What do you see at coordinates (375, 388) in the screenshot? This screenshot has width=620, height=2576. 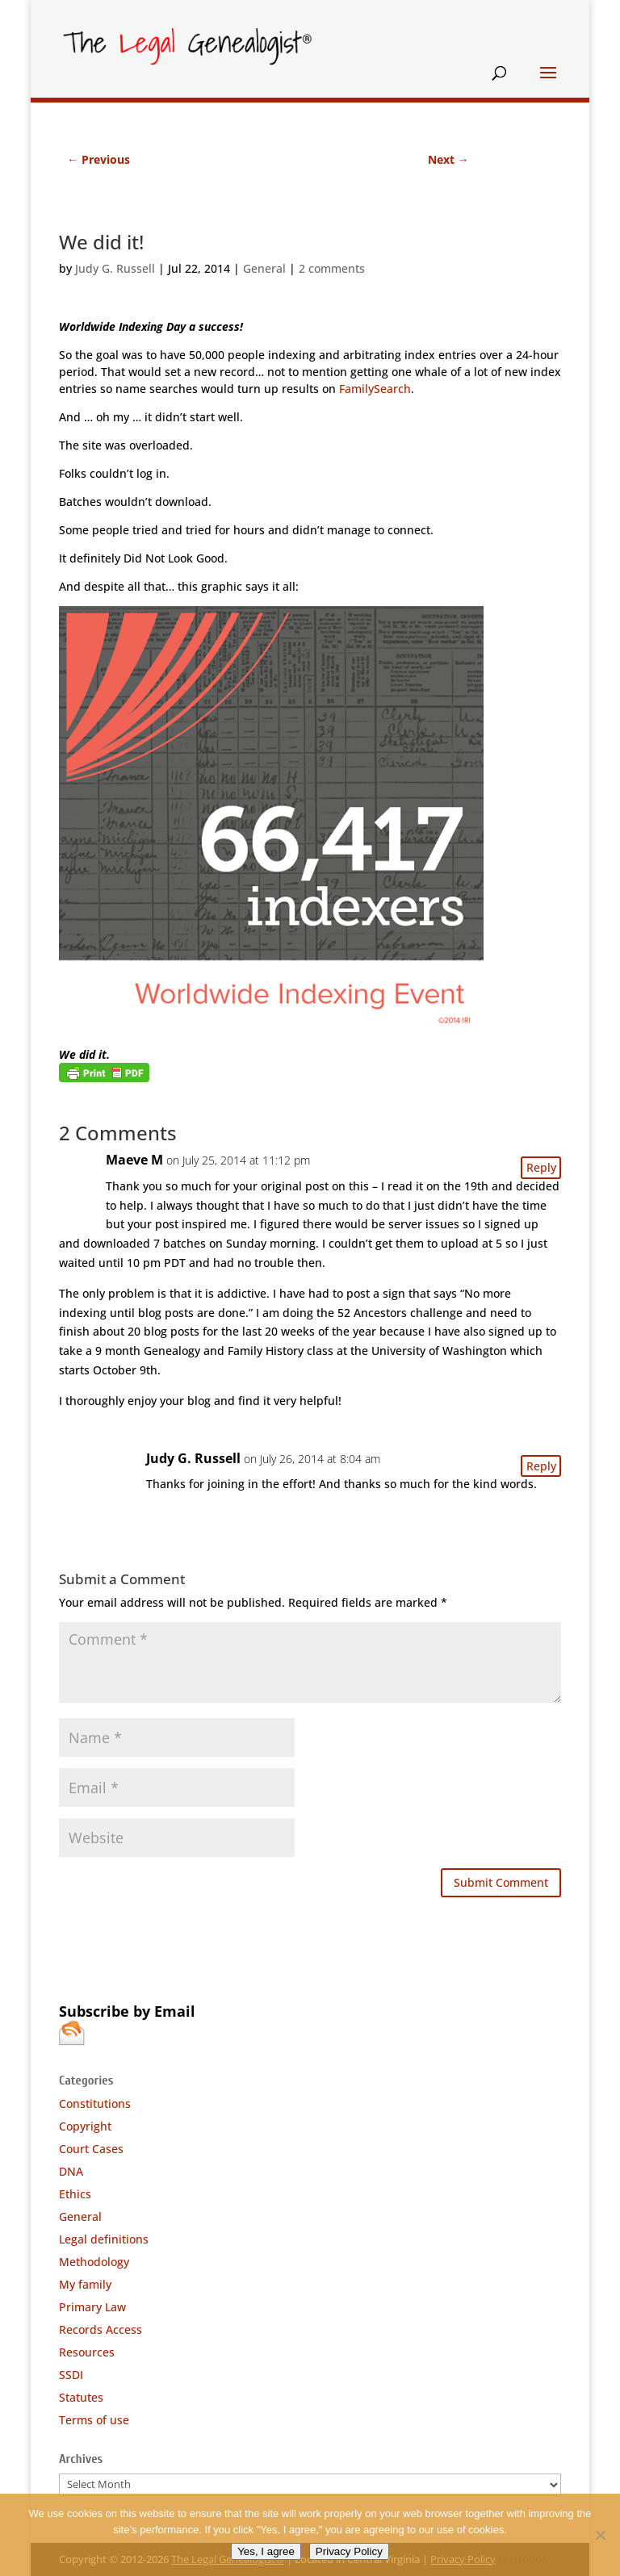 I see `FamilySearch` at bounding box center [375, 388].